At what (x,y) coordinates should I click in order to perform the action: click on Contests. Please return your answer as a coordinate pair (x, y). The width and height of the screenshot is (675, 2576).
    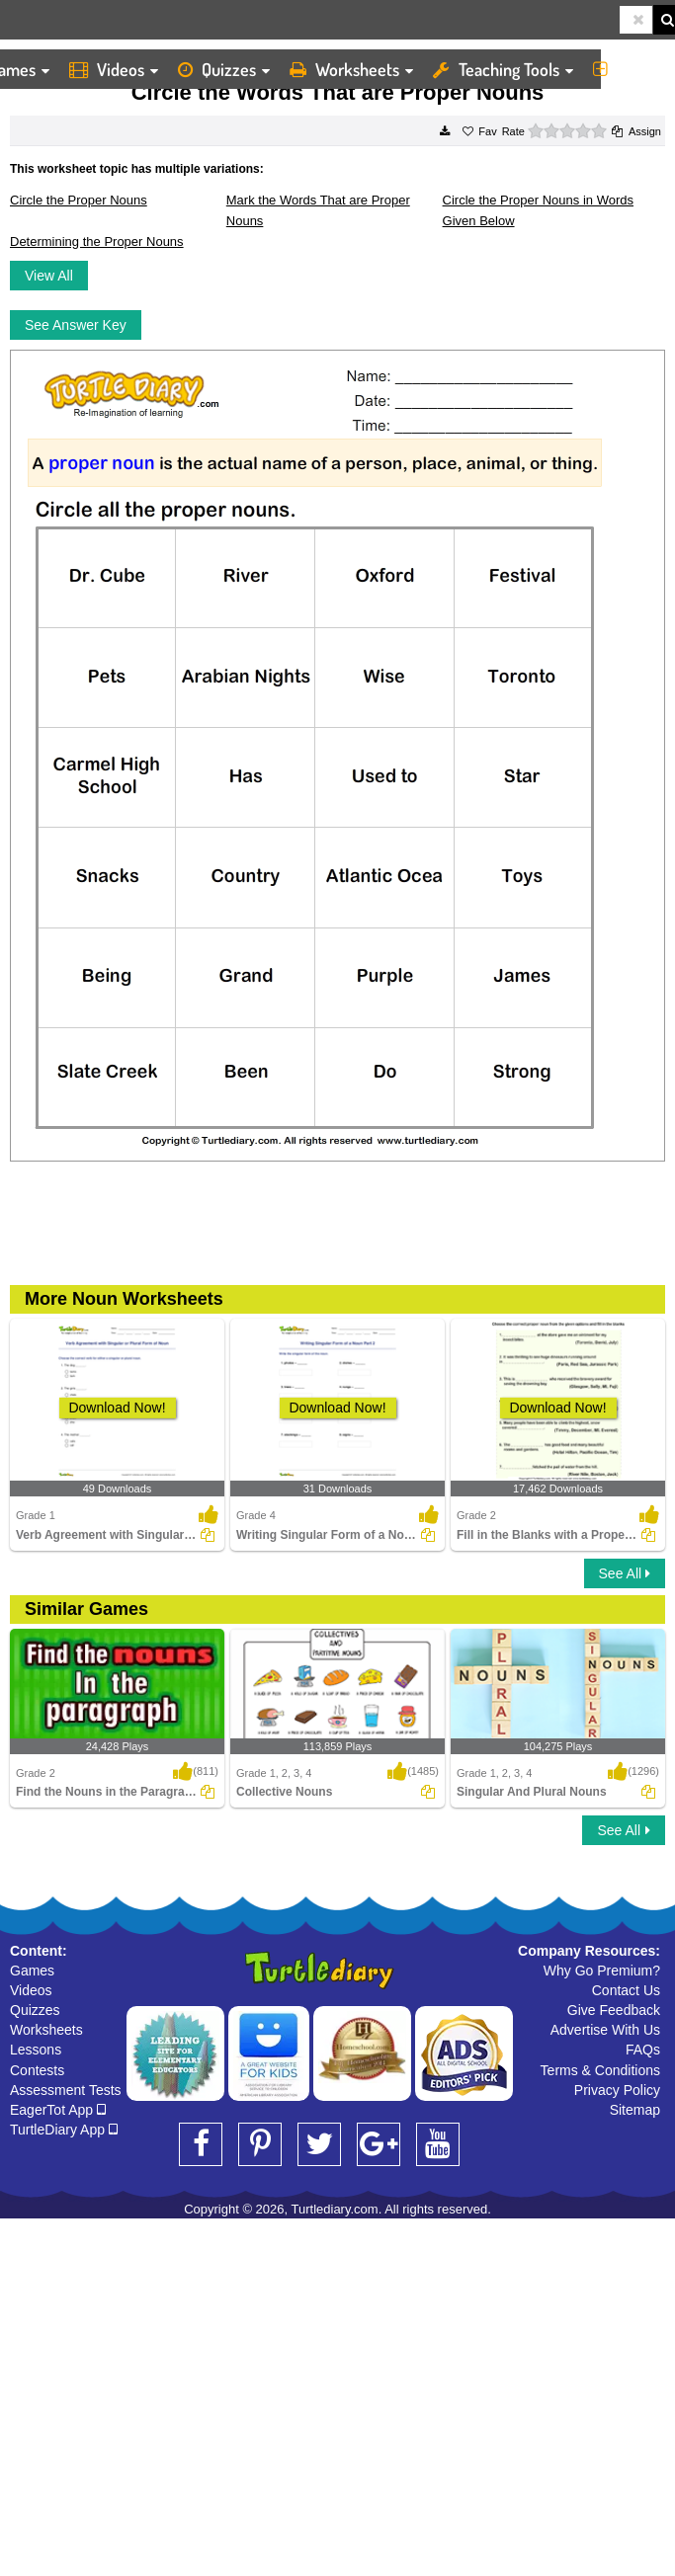
    Looking at the image, I should click on (37, 2070).